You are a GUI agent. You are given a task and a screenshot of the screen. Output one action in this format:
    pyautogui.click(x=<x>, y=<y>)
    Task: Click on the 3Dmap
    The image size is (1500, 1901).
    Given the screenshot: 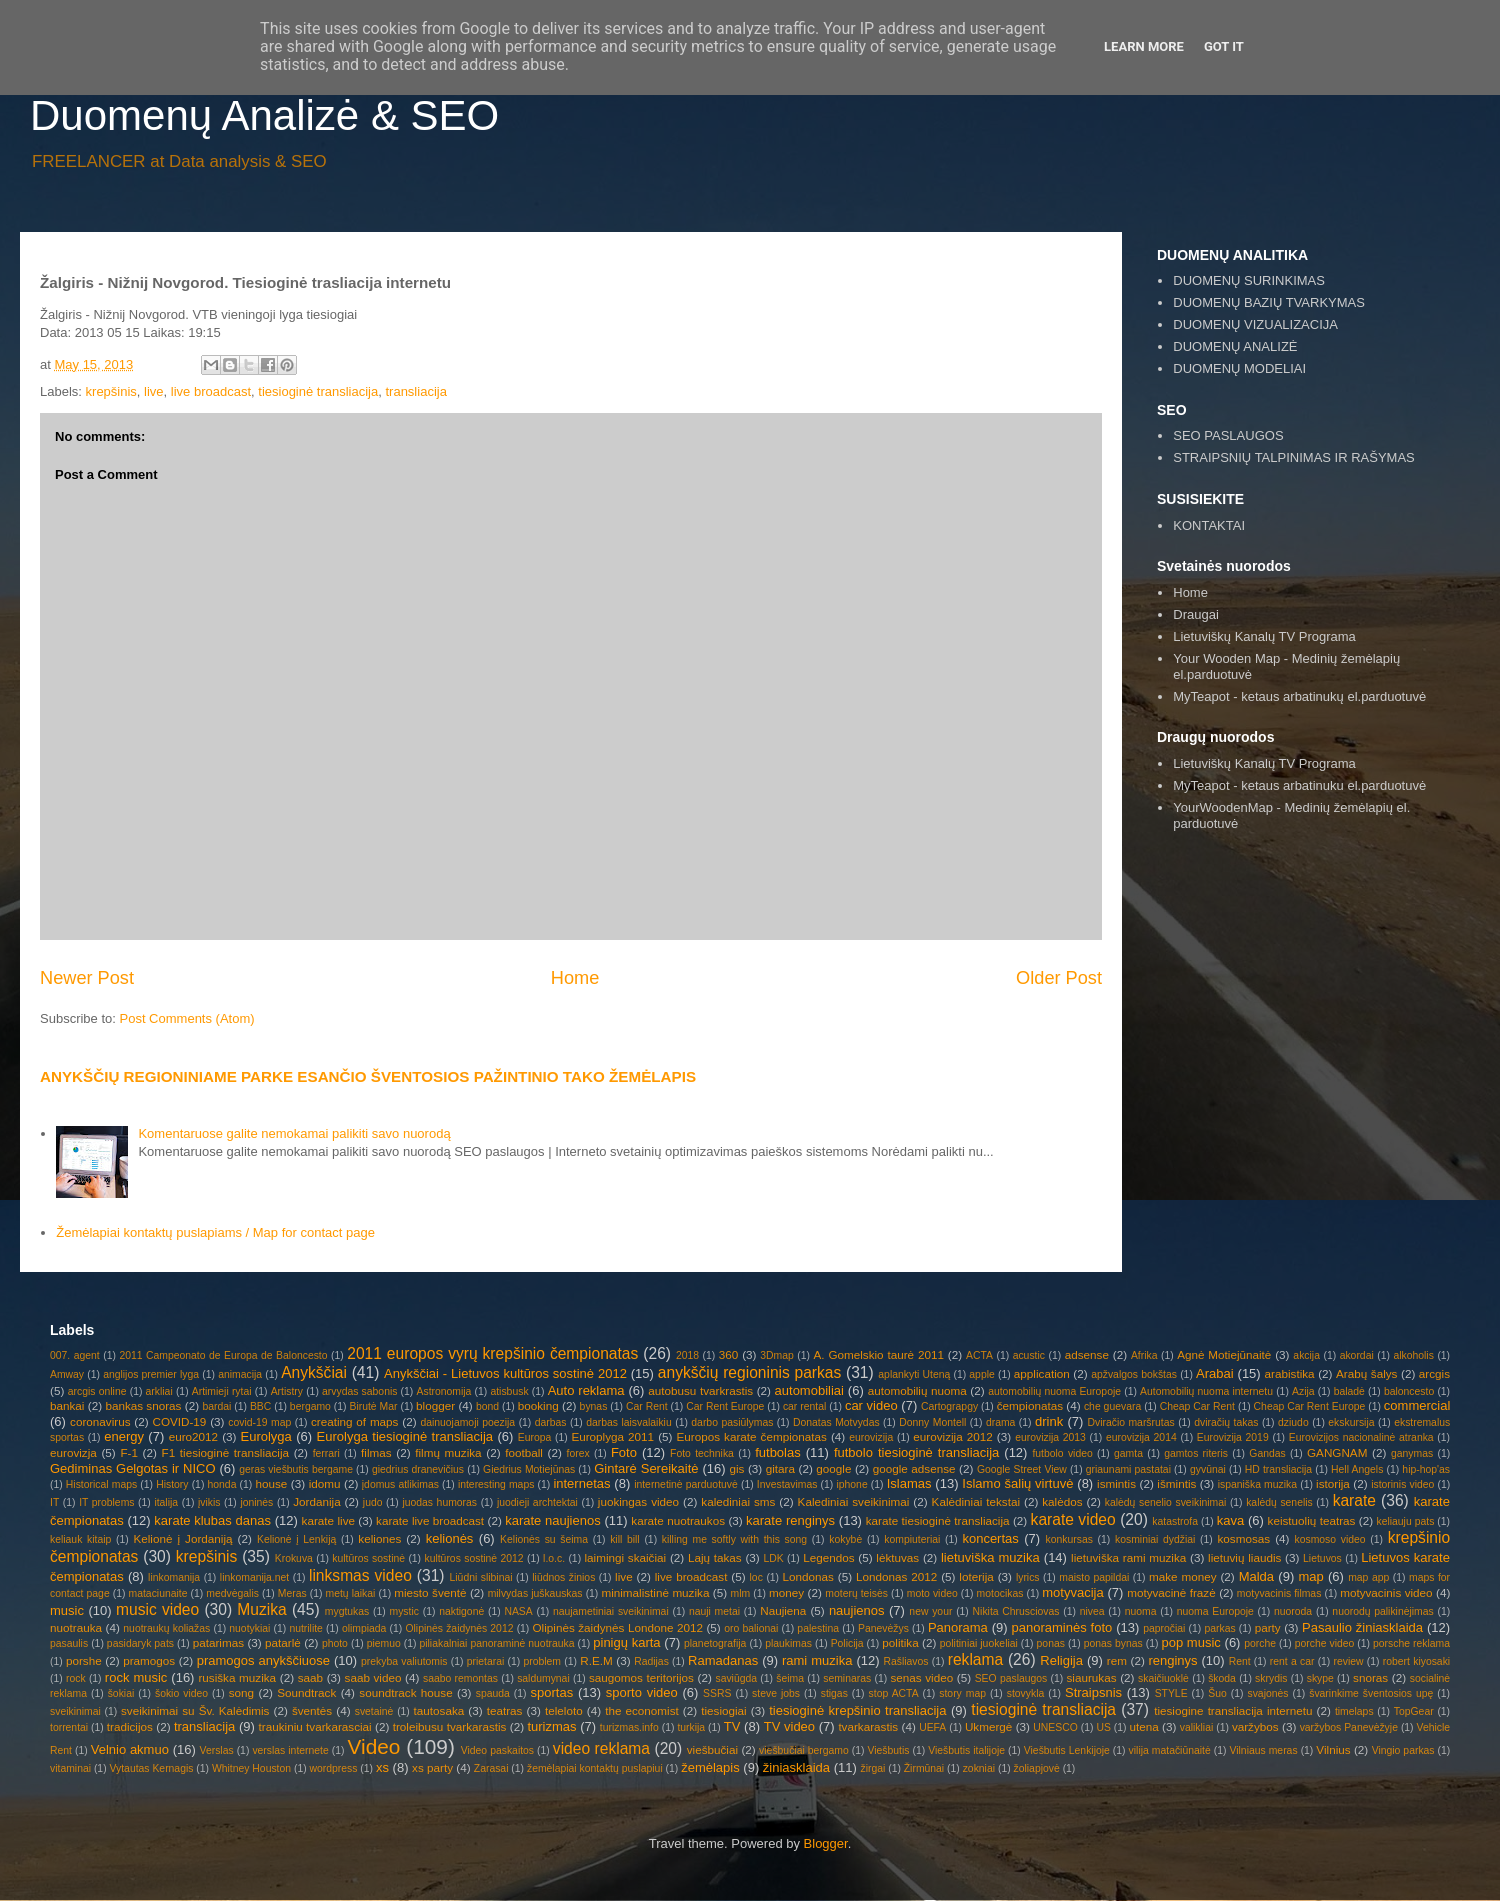 What is the action you would take?
    pyautogui.click(x=777, y=1355)
    